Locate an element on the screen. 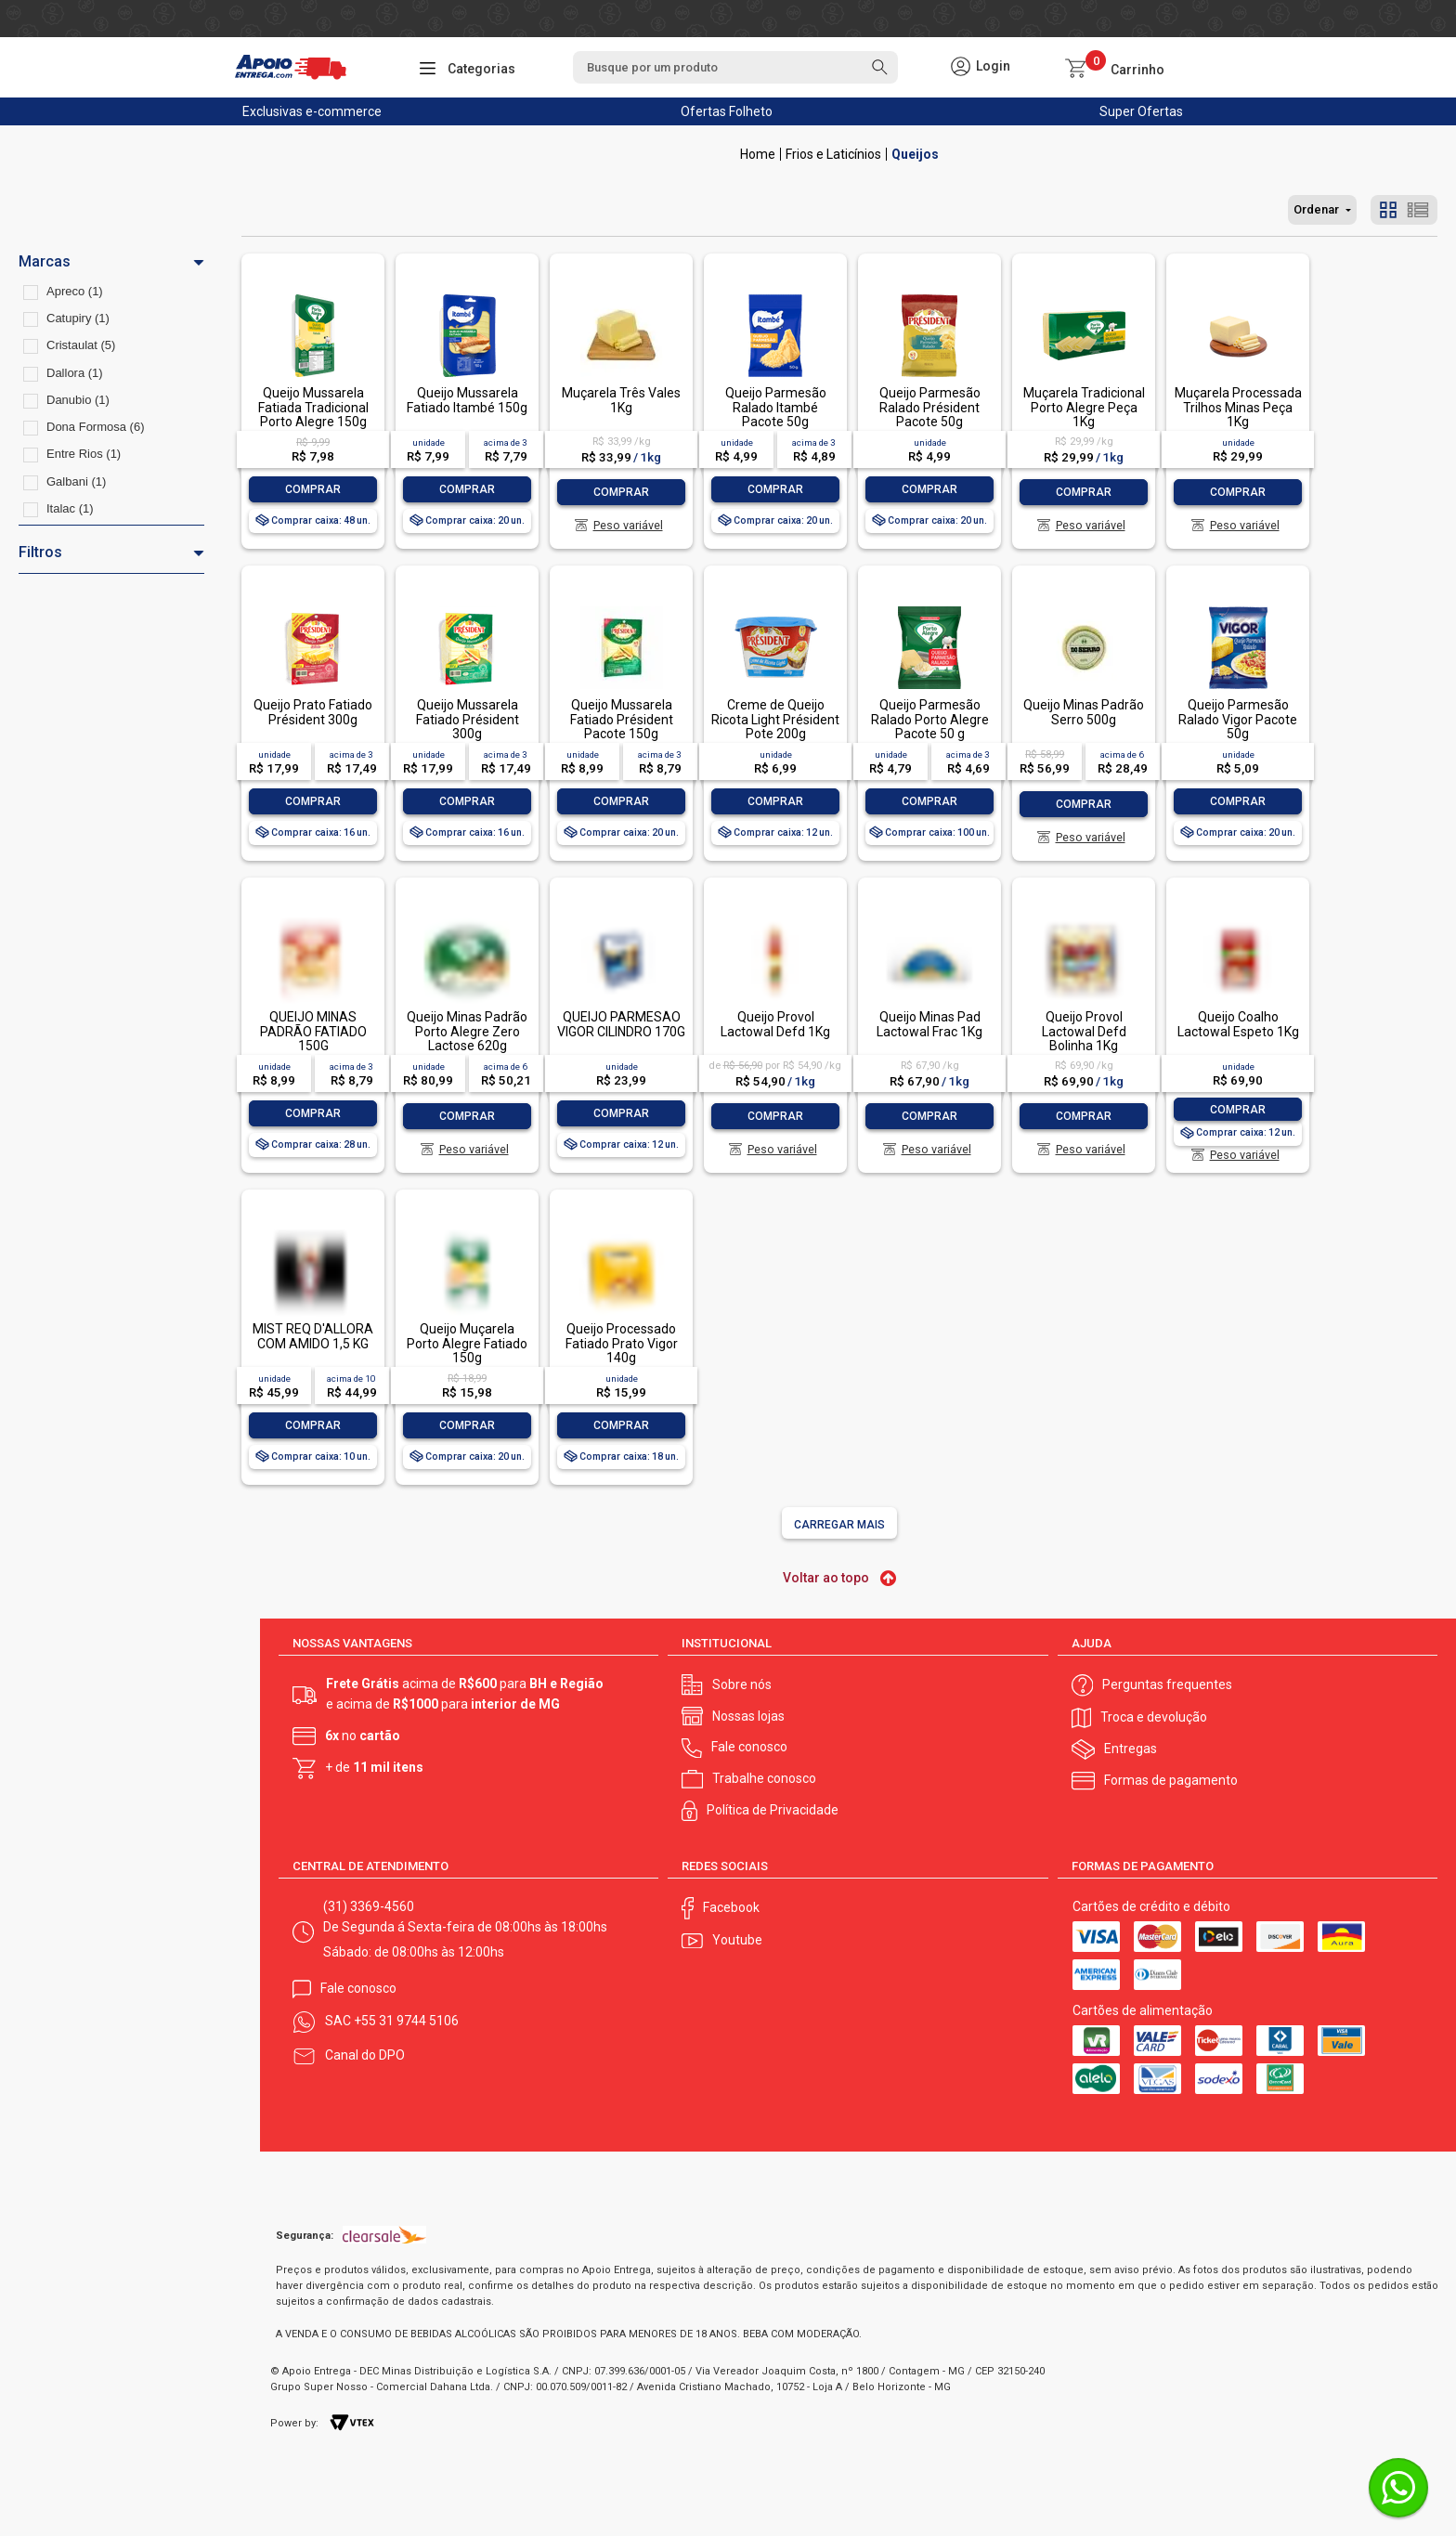  Canal do DPO is located at coordinates (365, 2055).